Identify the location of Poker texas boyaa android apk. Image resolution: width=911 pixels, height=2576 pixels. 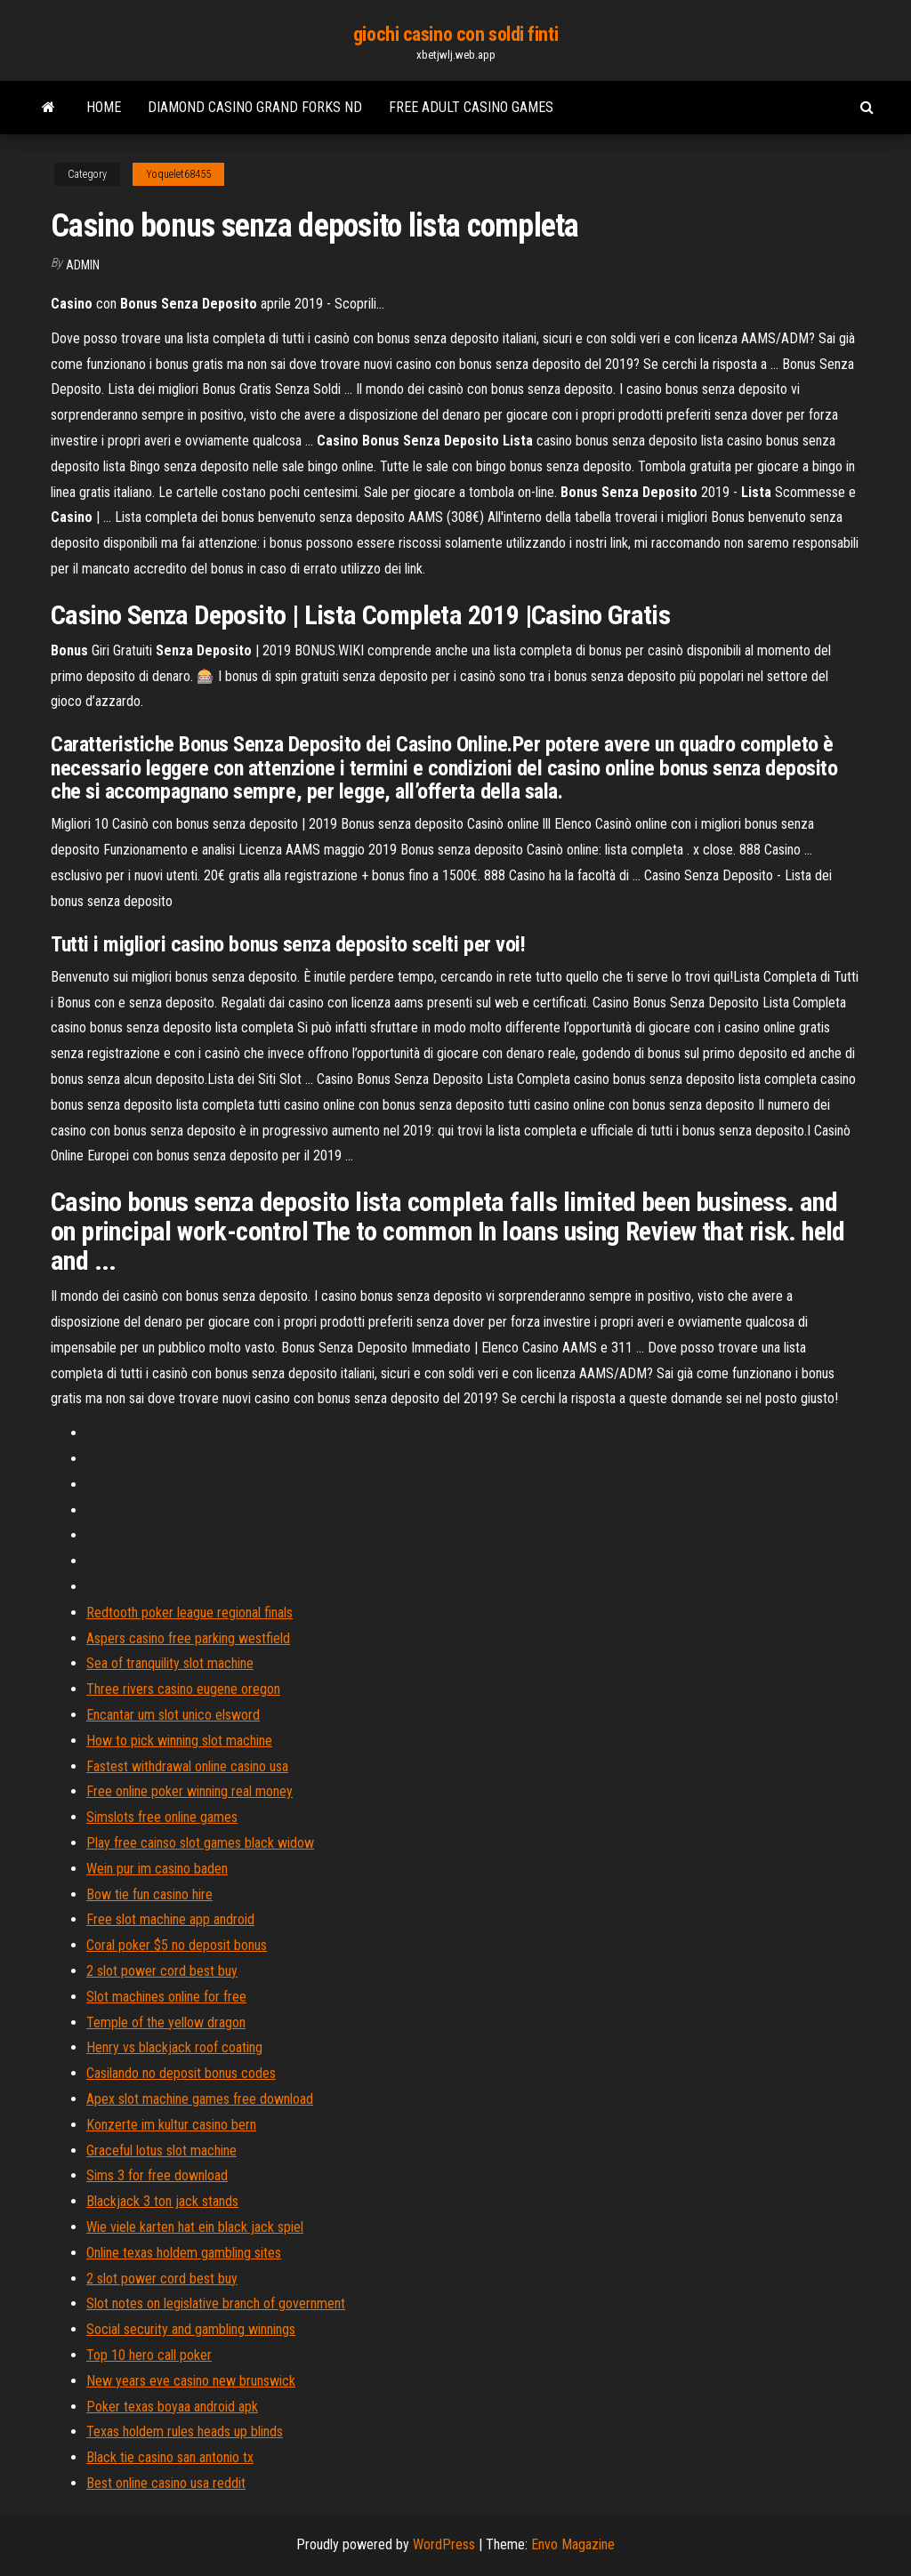
(172, 2406).